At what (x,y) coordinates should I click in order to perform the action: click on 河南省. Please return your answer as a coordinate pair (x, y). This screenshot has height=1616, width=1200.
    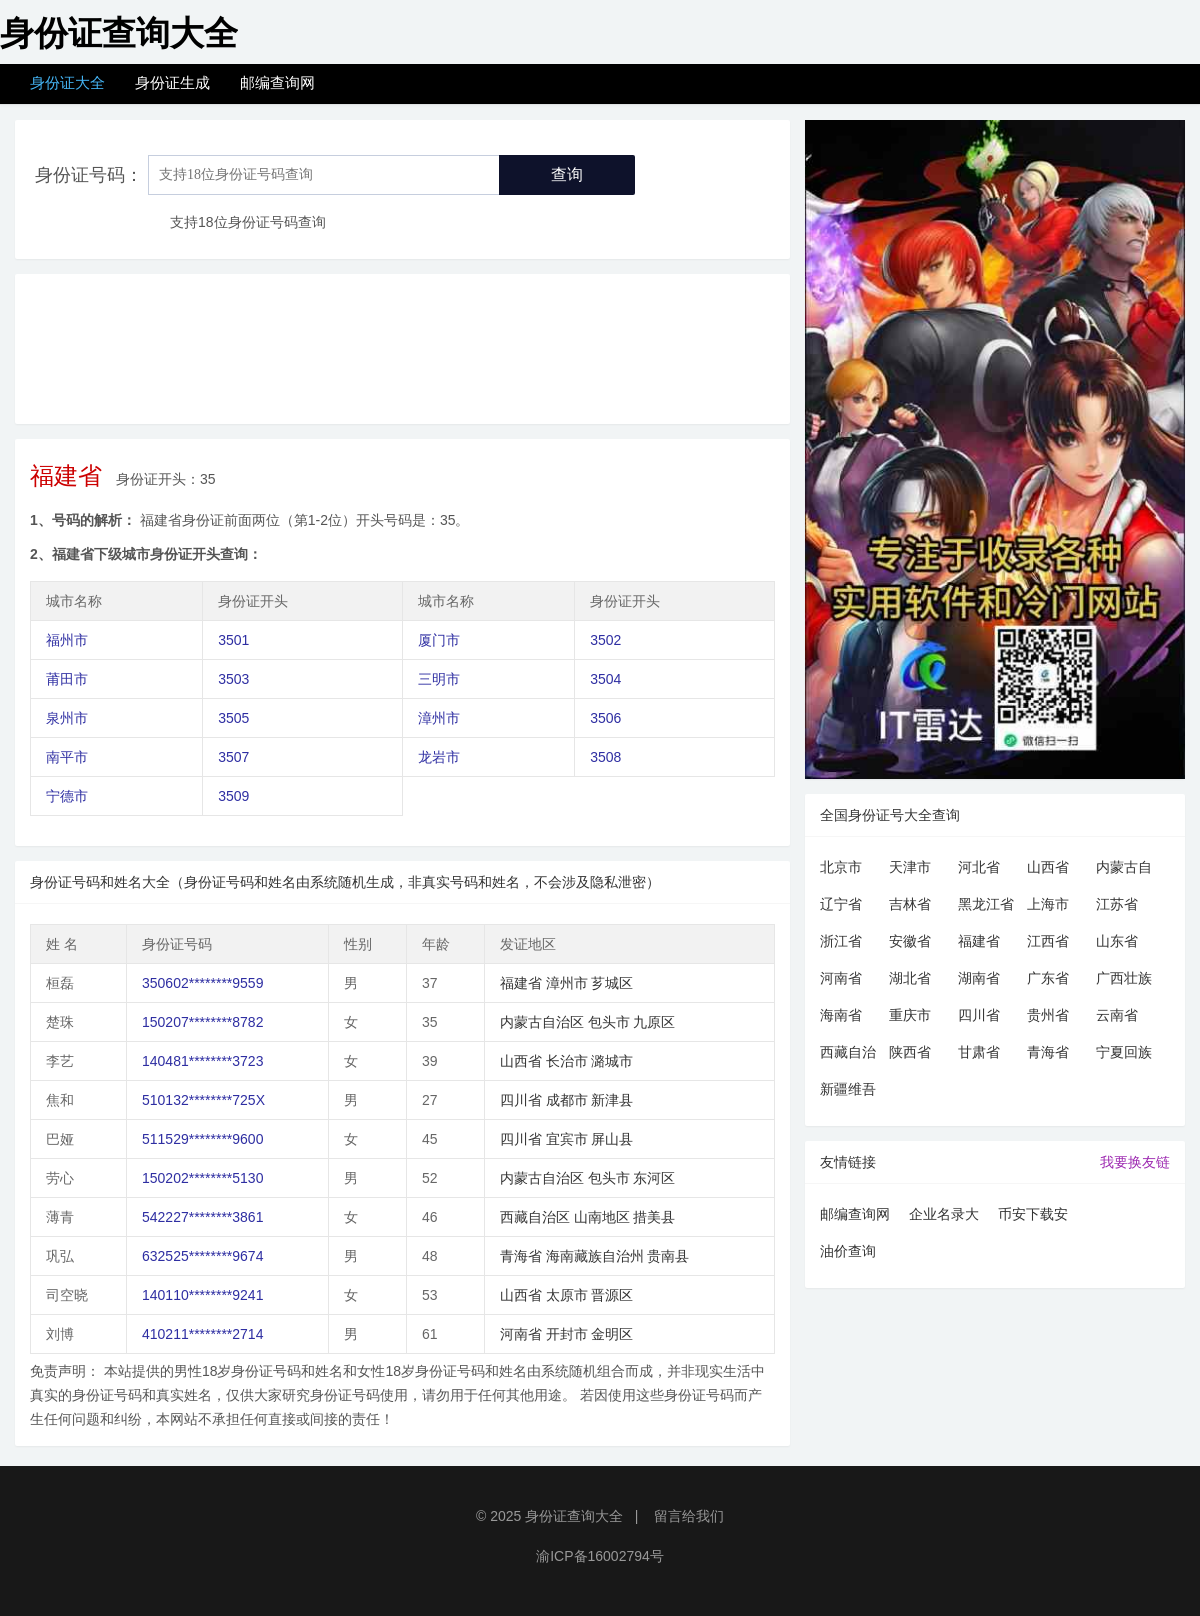
    Looking at the image, I should click on (521, 1334).